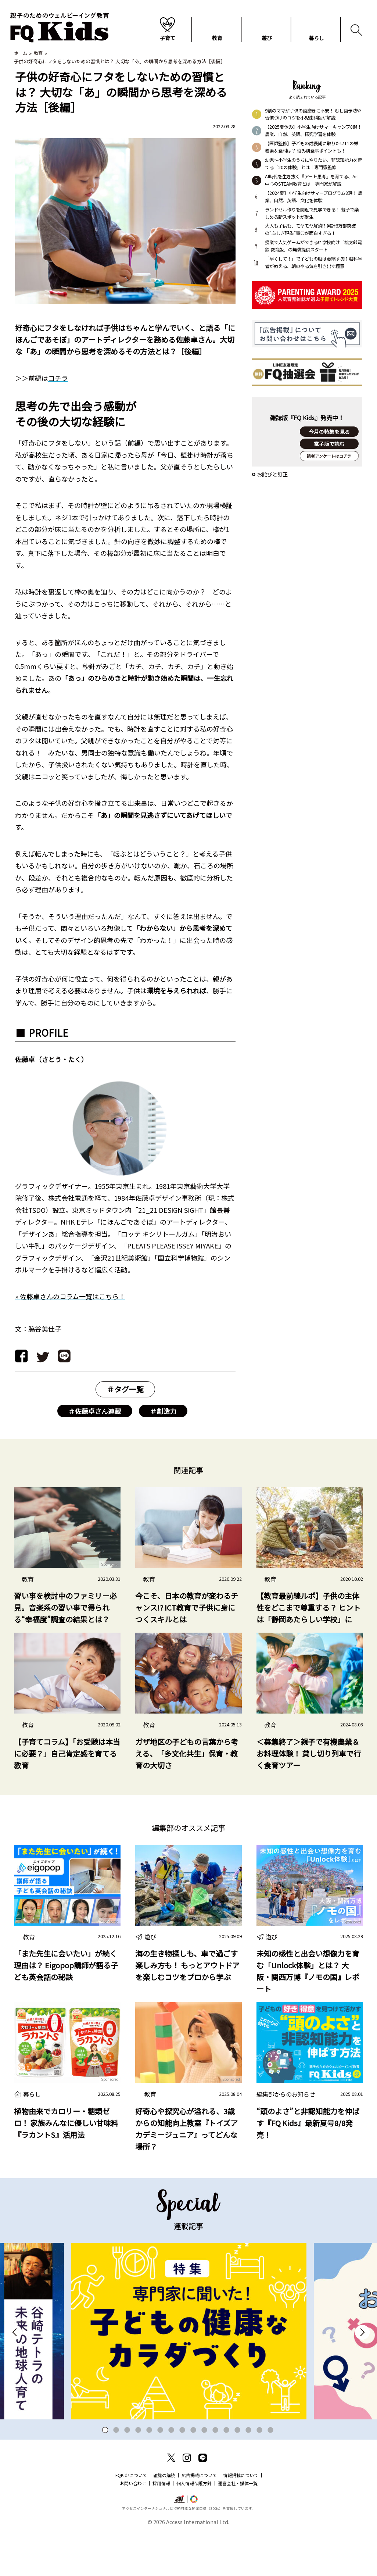 The width and height of the screenshot is (377, 2576). What do you see at coordinates (312, 181) in the screenshot?
I see `AI時代を生き抜く『アート思考』を育てる、Art中心のSTEAM教育とは｜専門家が解説` at bounding box center [312, 181].